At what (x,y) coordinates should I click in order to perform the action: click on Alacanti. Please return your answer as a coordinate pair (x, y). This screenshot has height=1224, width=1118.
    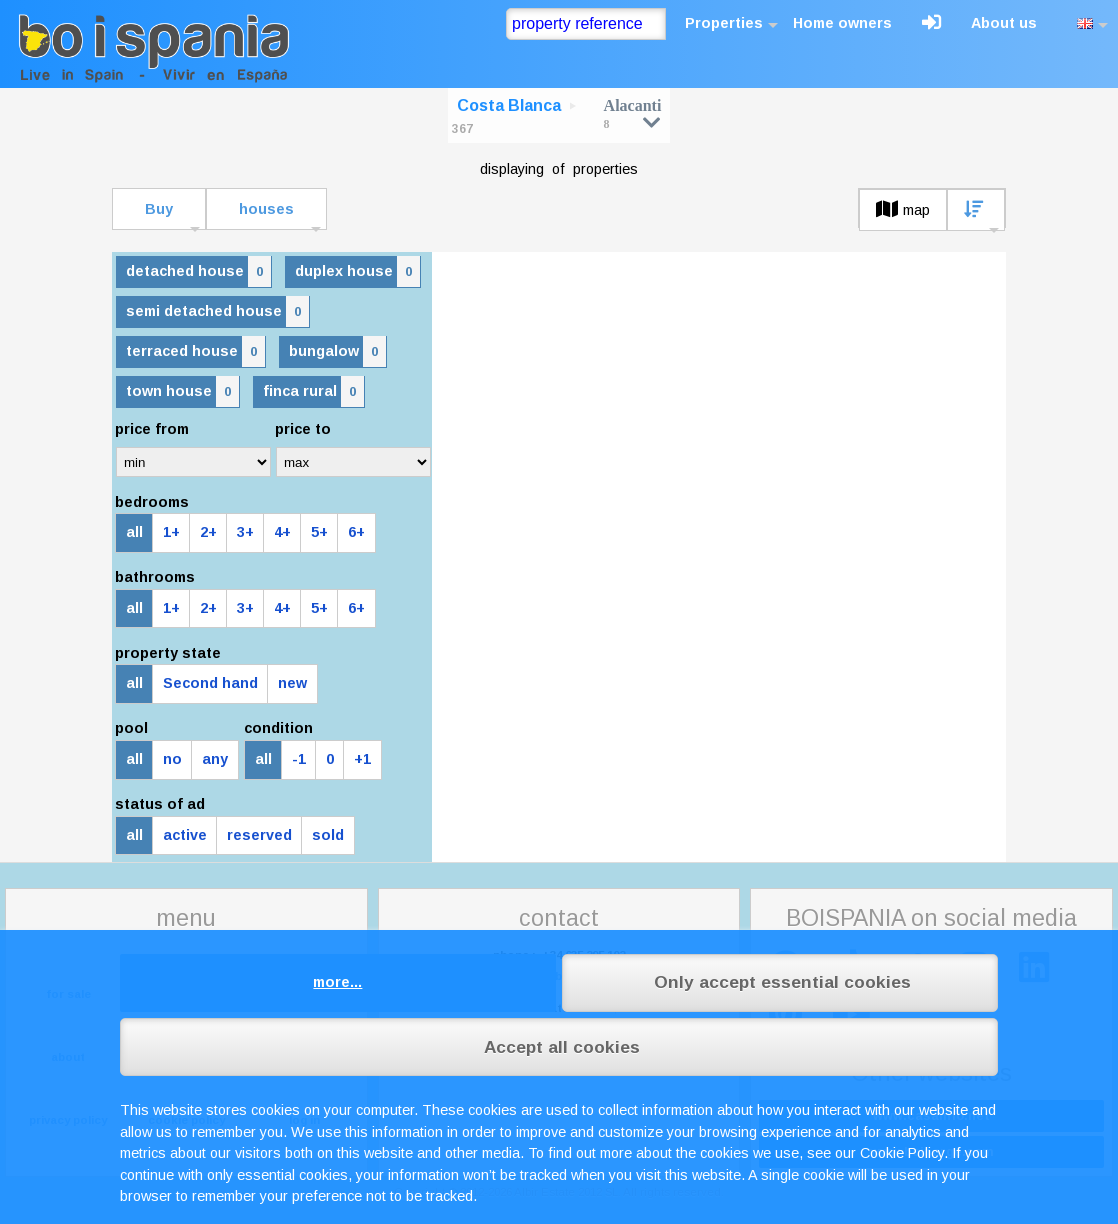
    Looking at the image, I should click on (633, 113).